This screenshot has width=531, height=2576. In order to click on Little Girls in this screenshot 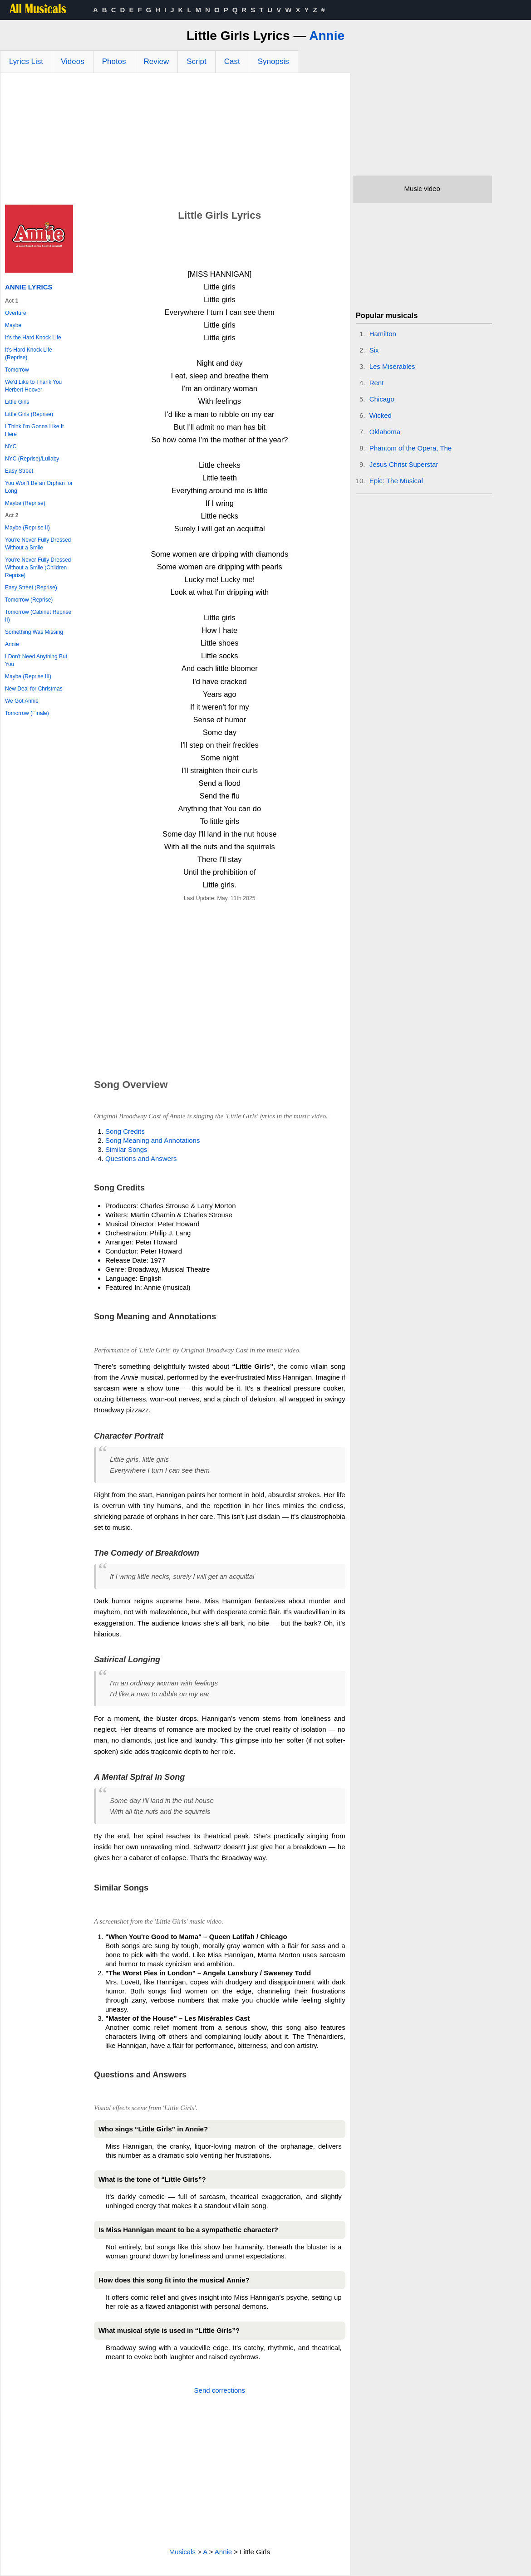, I will do `click(17, 402)`.